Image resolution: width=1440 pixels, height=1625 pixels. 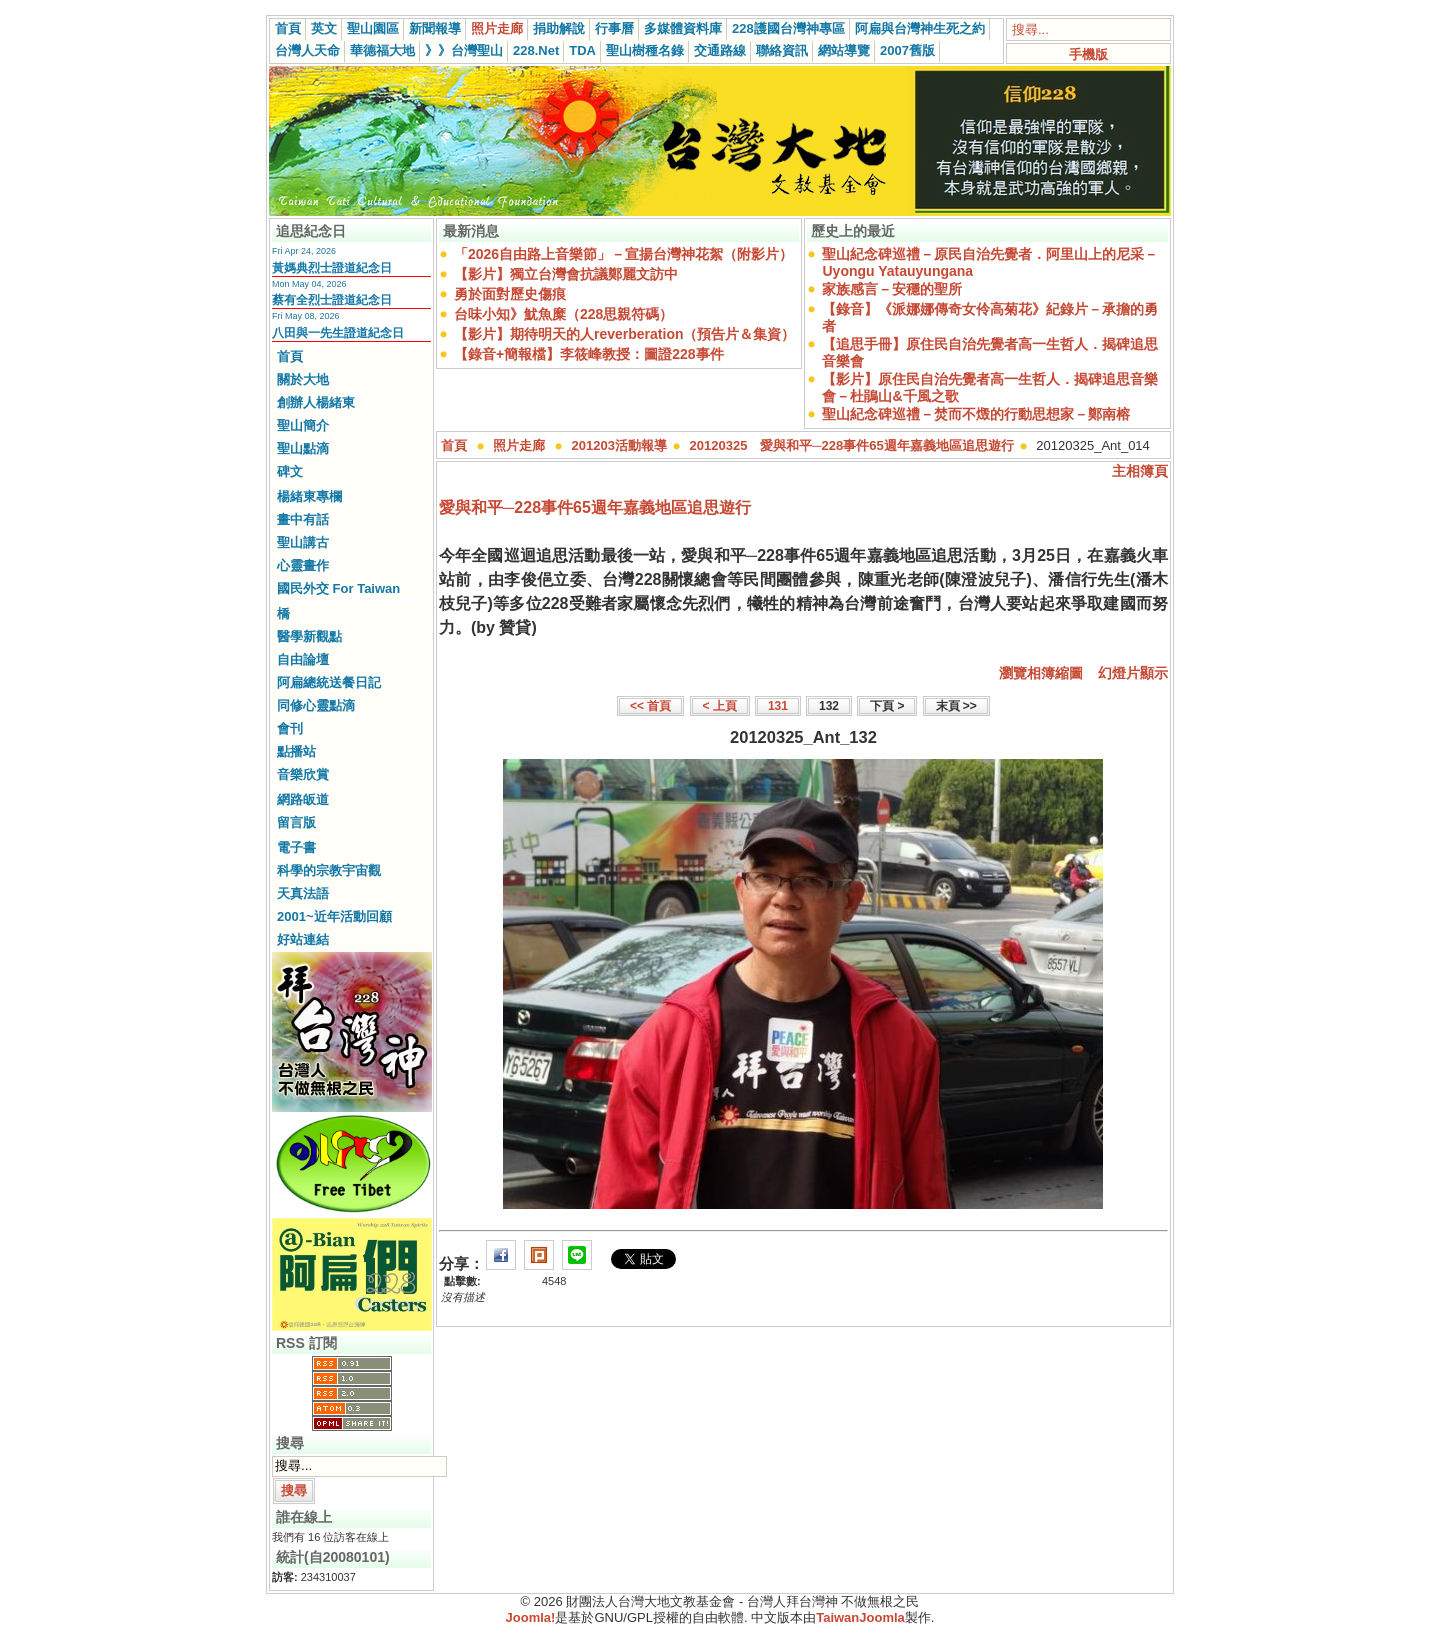 What do you see at coordinates (338, 333) in the screenshot?
I see `八田與一先生證道紀念日` at bounding box center [338, 333].